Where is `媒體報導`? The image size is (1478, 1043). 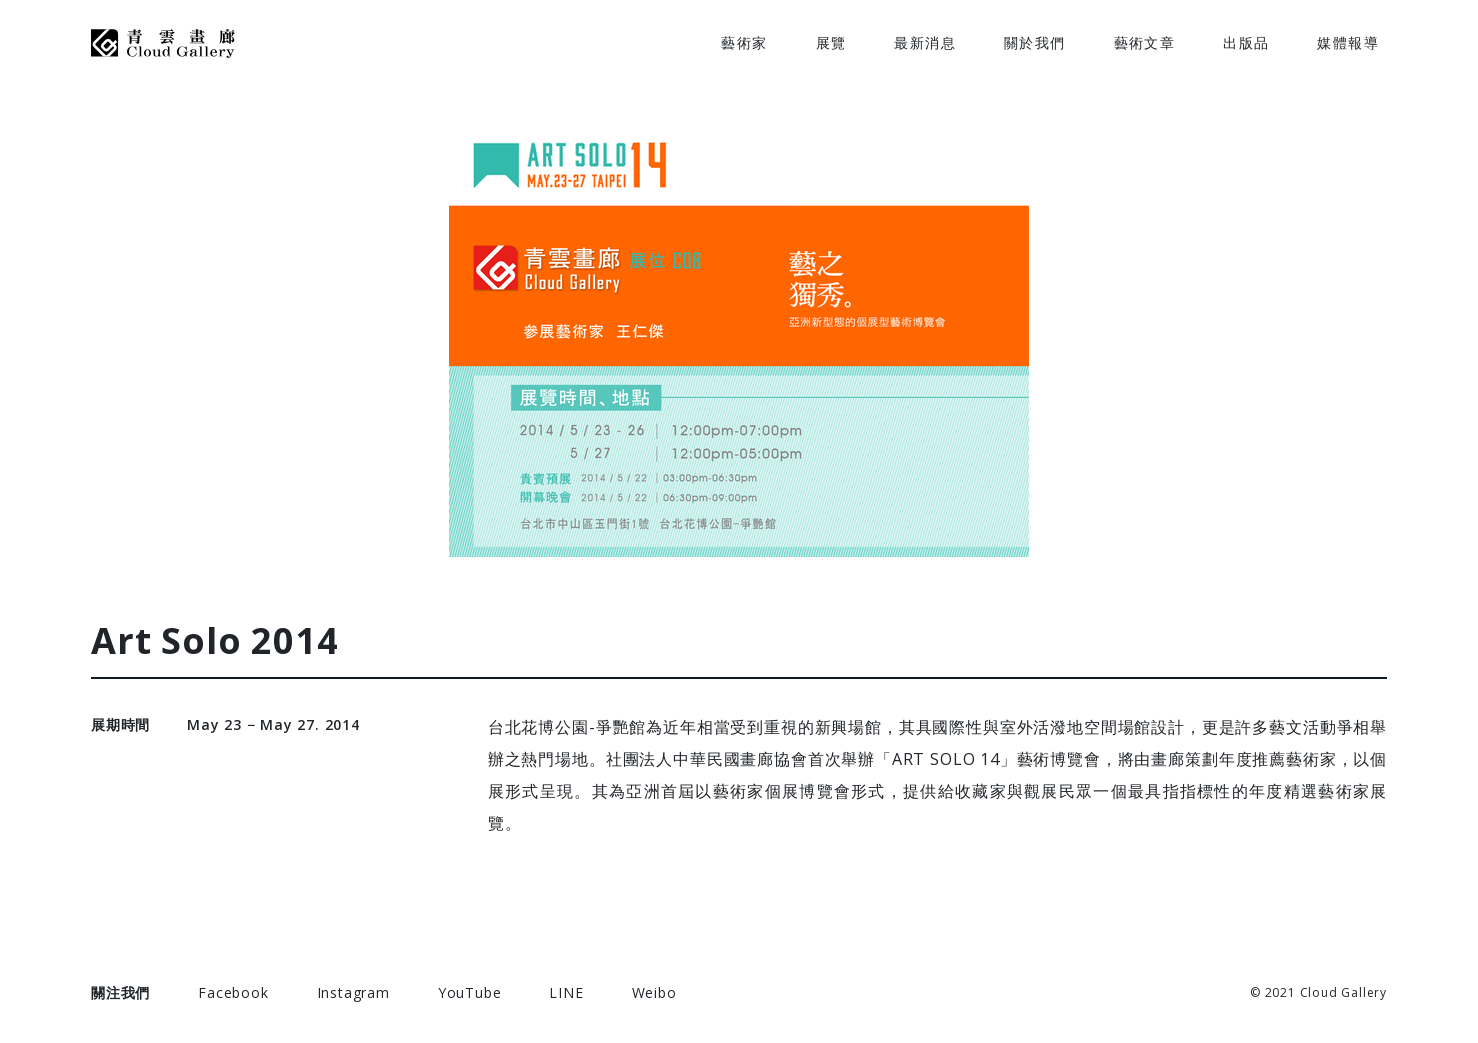 媒體報導 is located at coordinates (1348, 42).